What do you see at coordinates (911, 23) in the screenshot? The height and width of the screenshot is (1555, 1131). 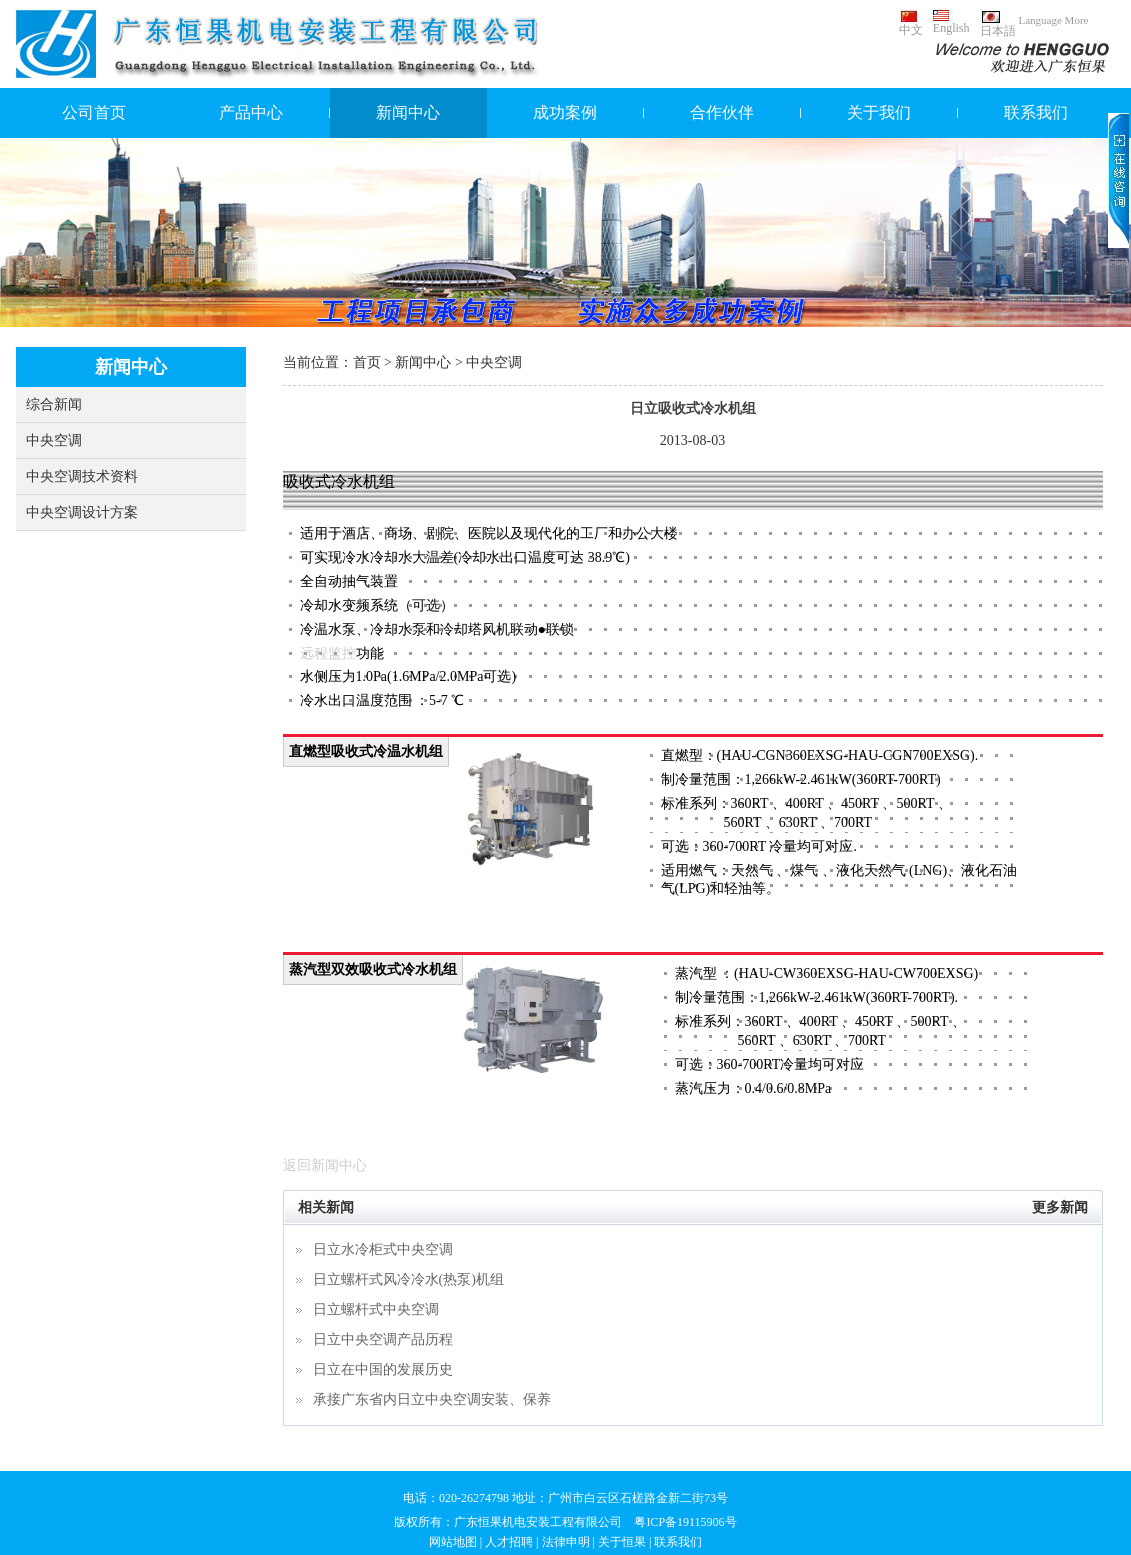 I see `中文` at bounding box center [911, 23].